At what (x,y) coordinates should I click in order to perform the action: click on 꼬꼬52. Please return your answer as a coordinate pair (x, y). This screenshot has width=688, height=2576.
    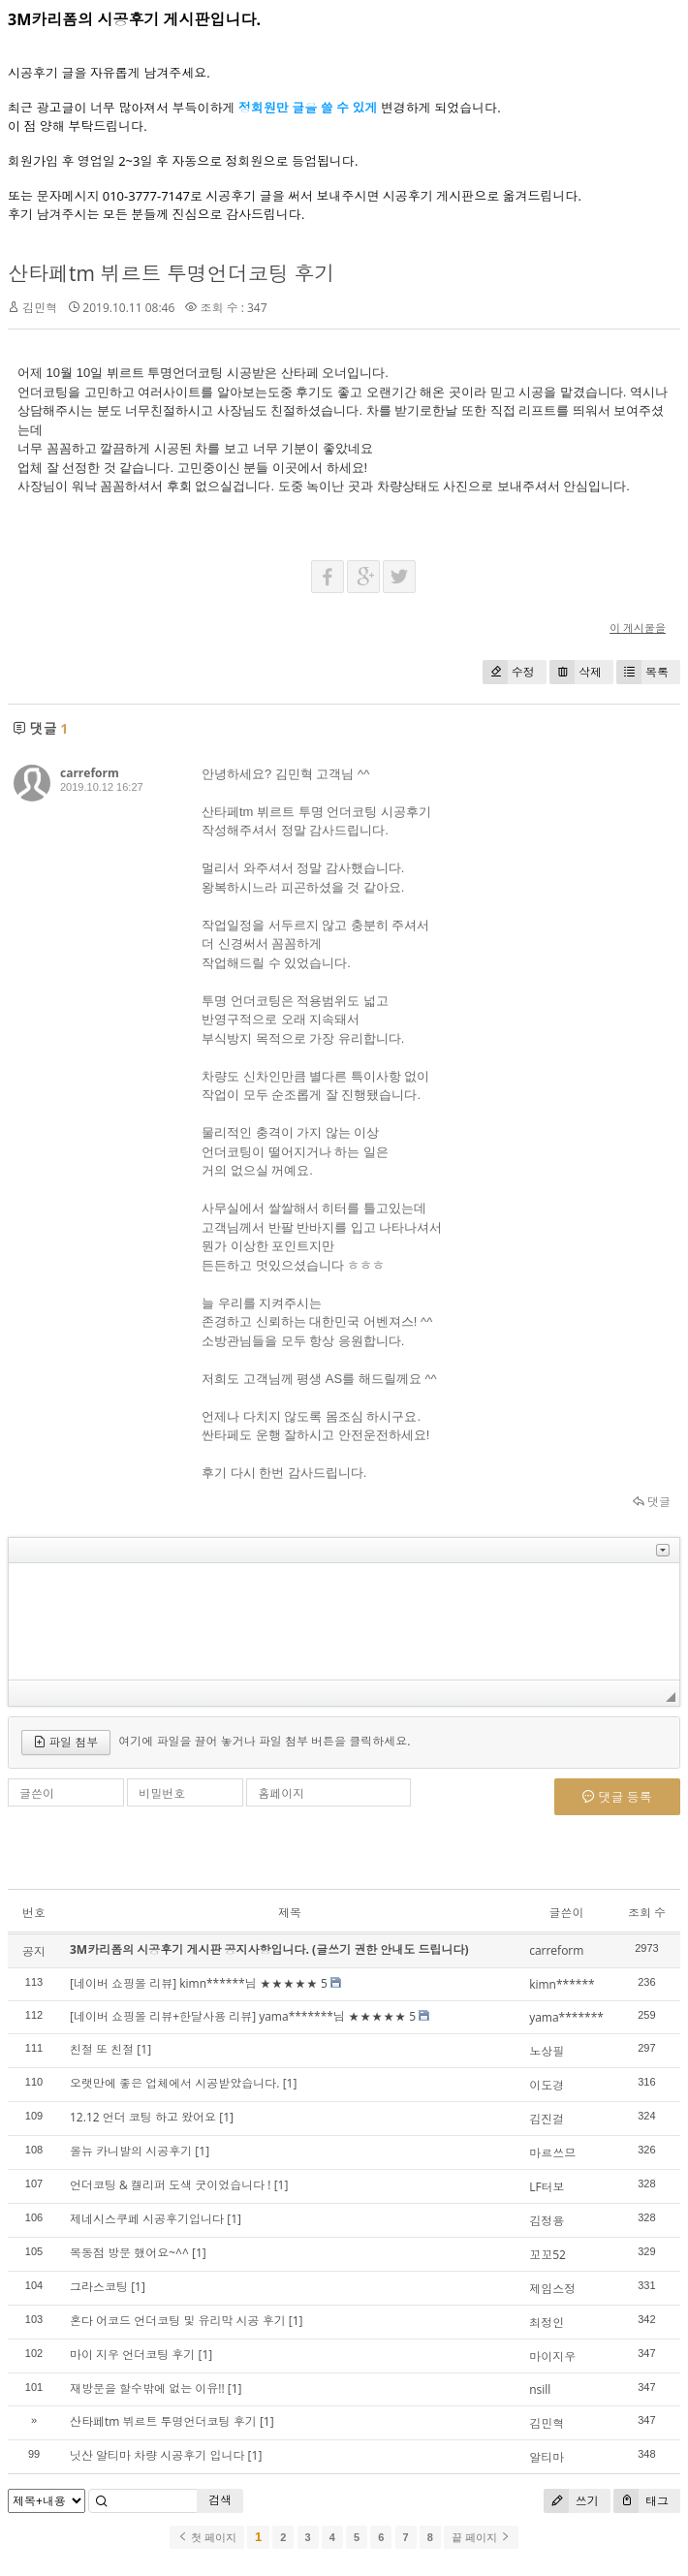
    Looking at the image, I should click on (547, 2254).